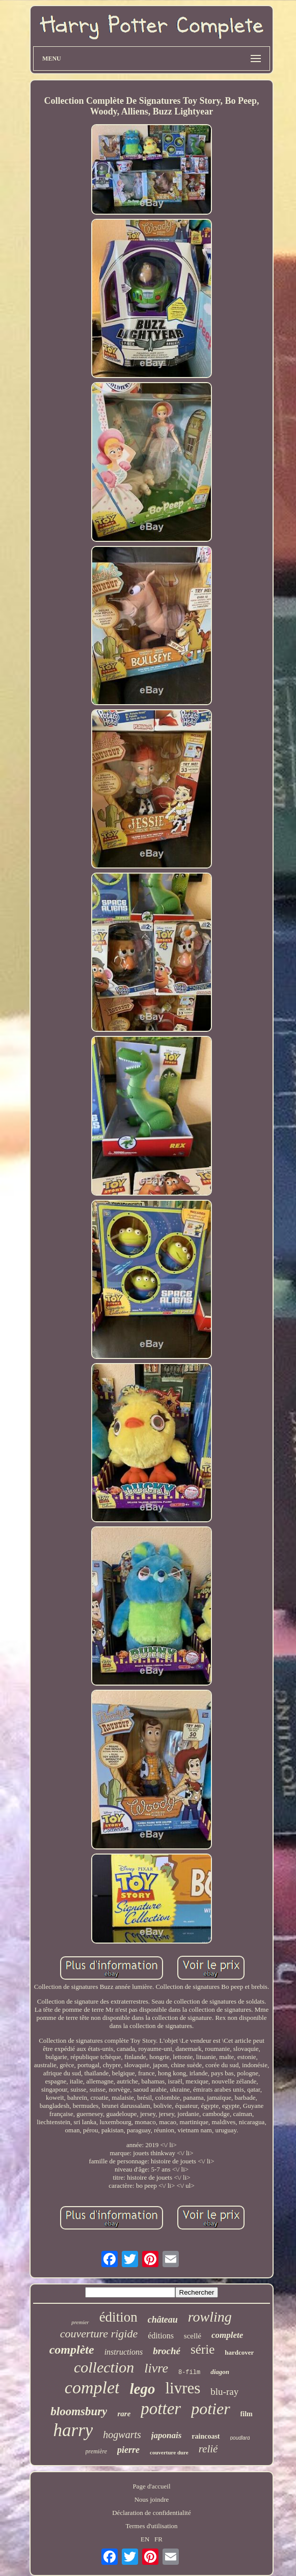 The image size is (296, 2576). Describe the element at coordinates (73, 2430) in the screenshot. I see `harry` at that location.